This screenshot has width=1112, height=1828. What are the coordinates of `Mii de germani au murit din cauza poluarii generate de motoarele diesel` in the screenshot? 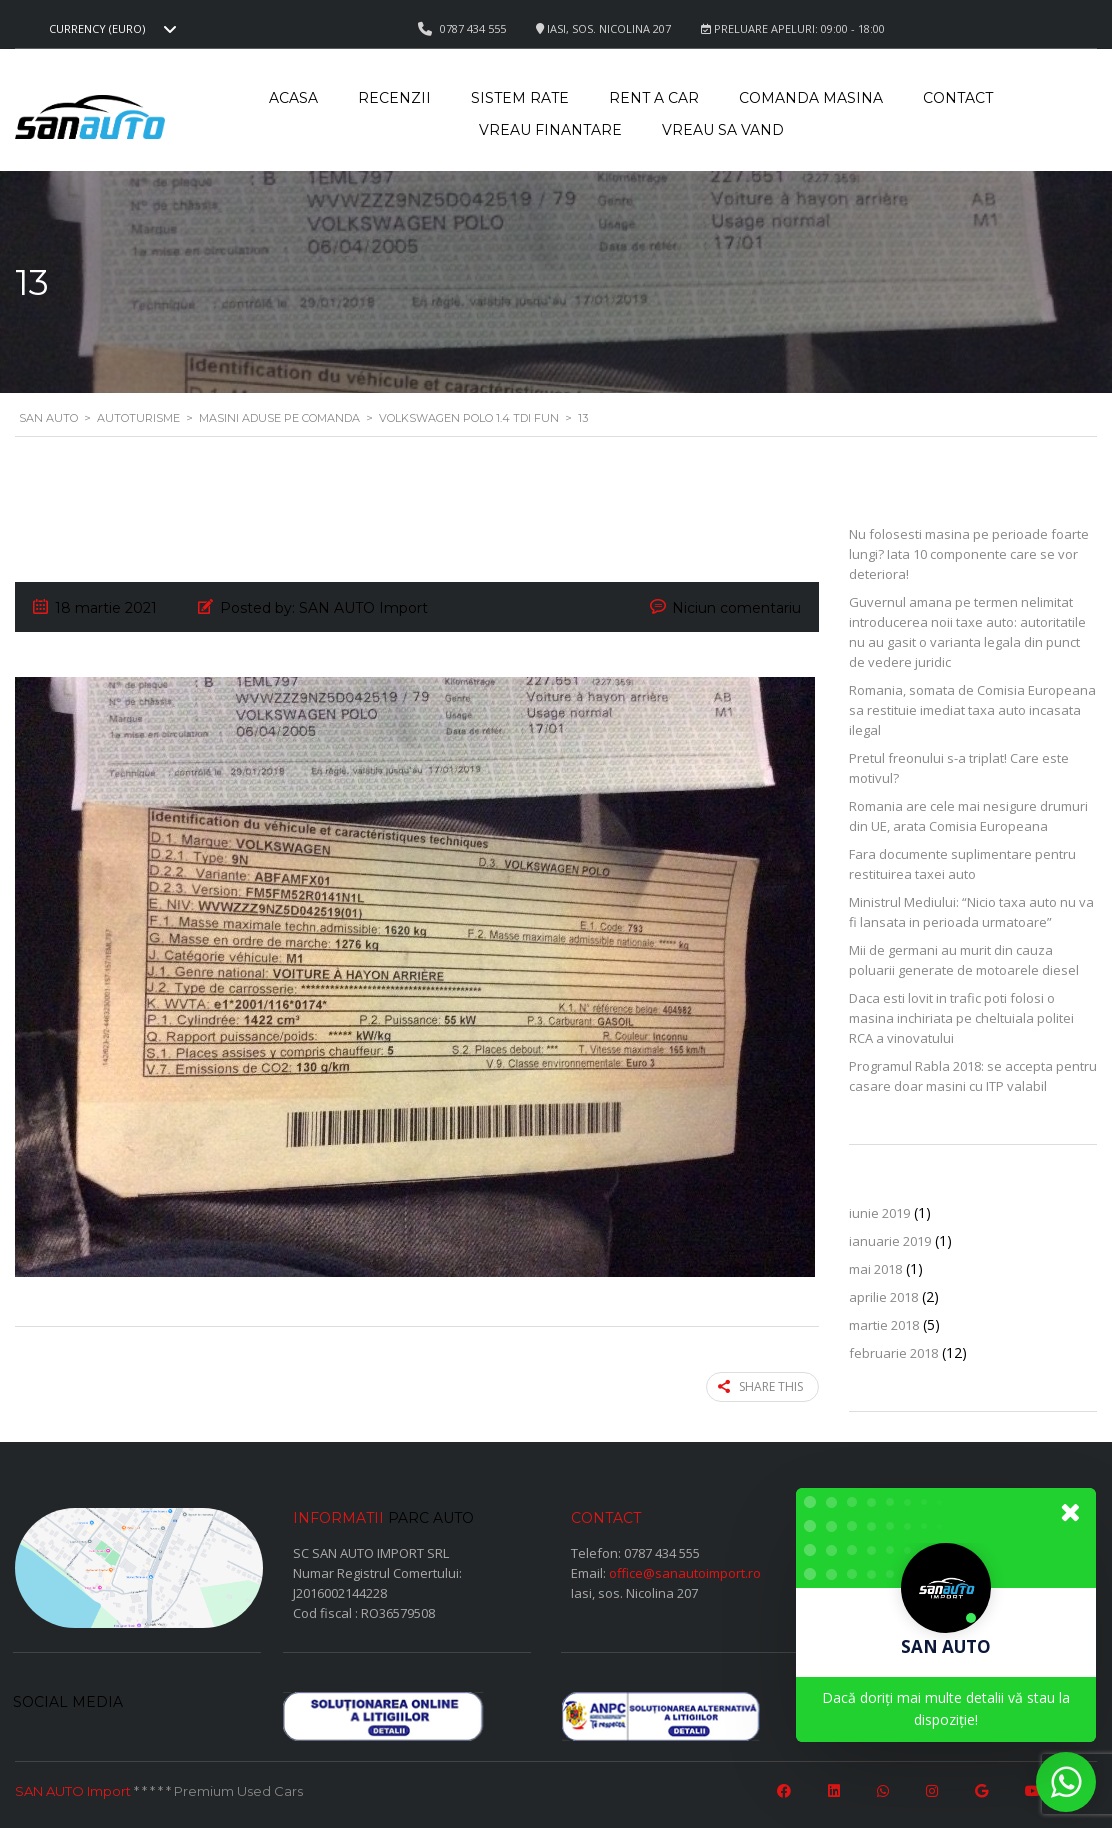 It's located at (964, 960).